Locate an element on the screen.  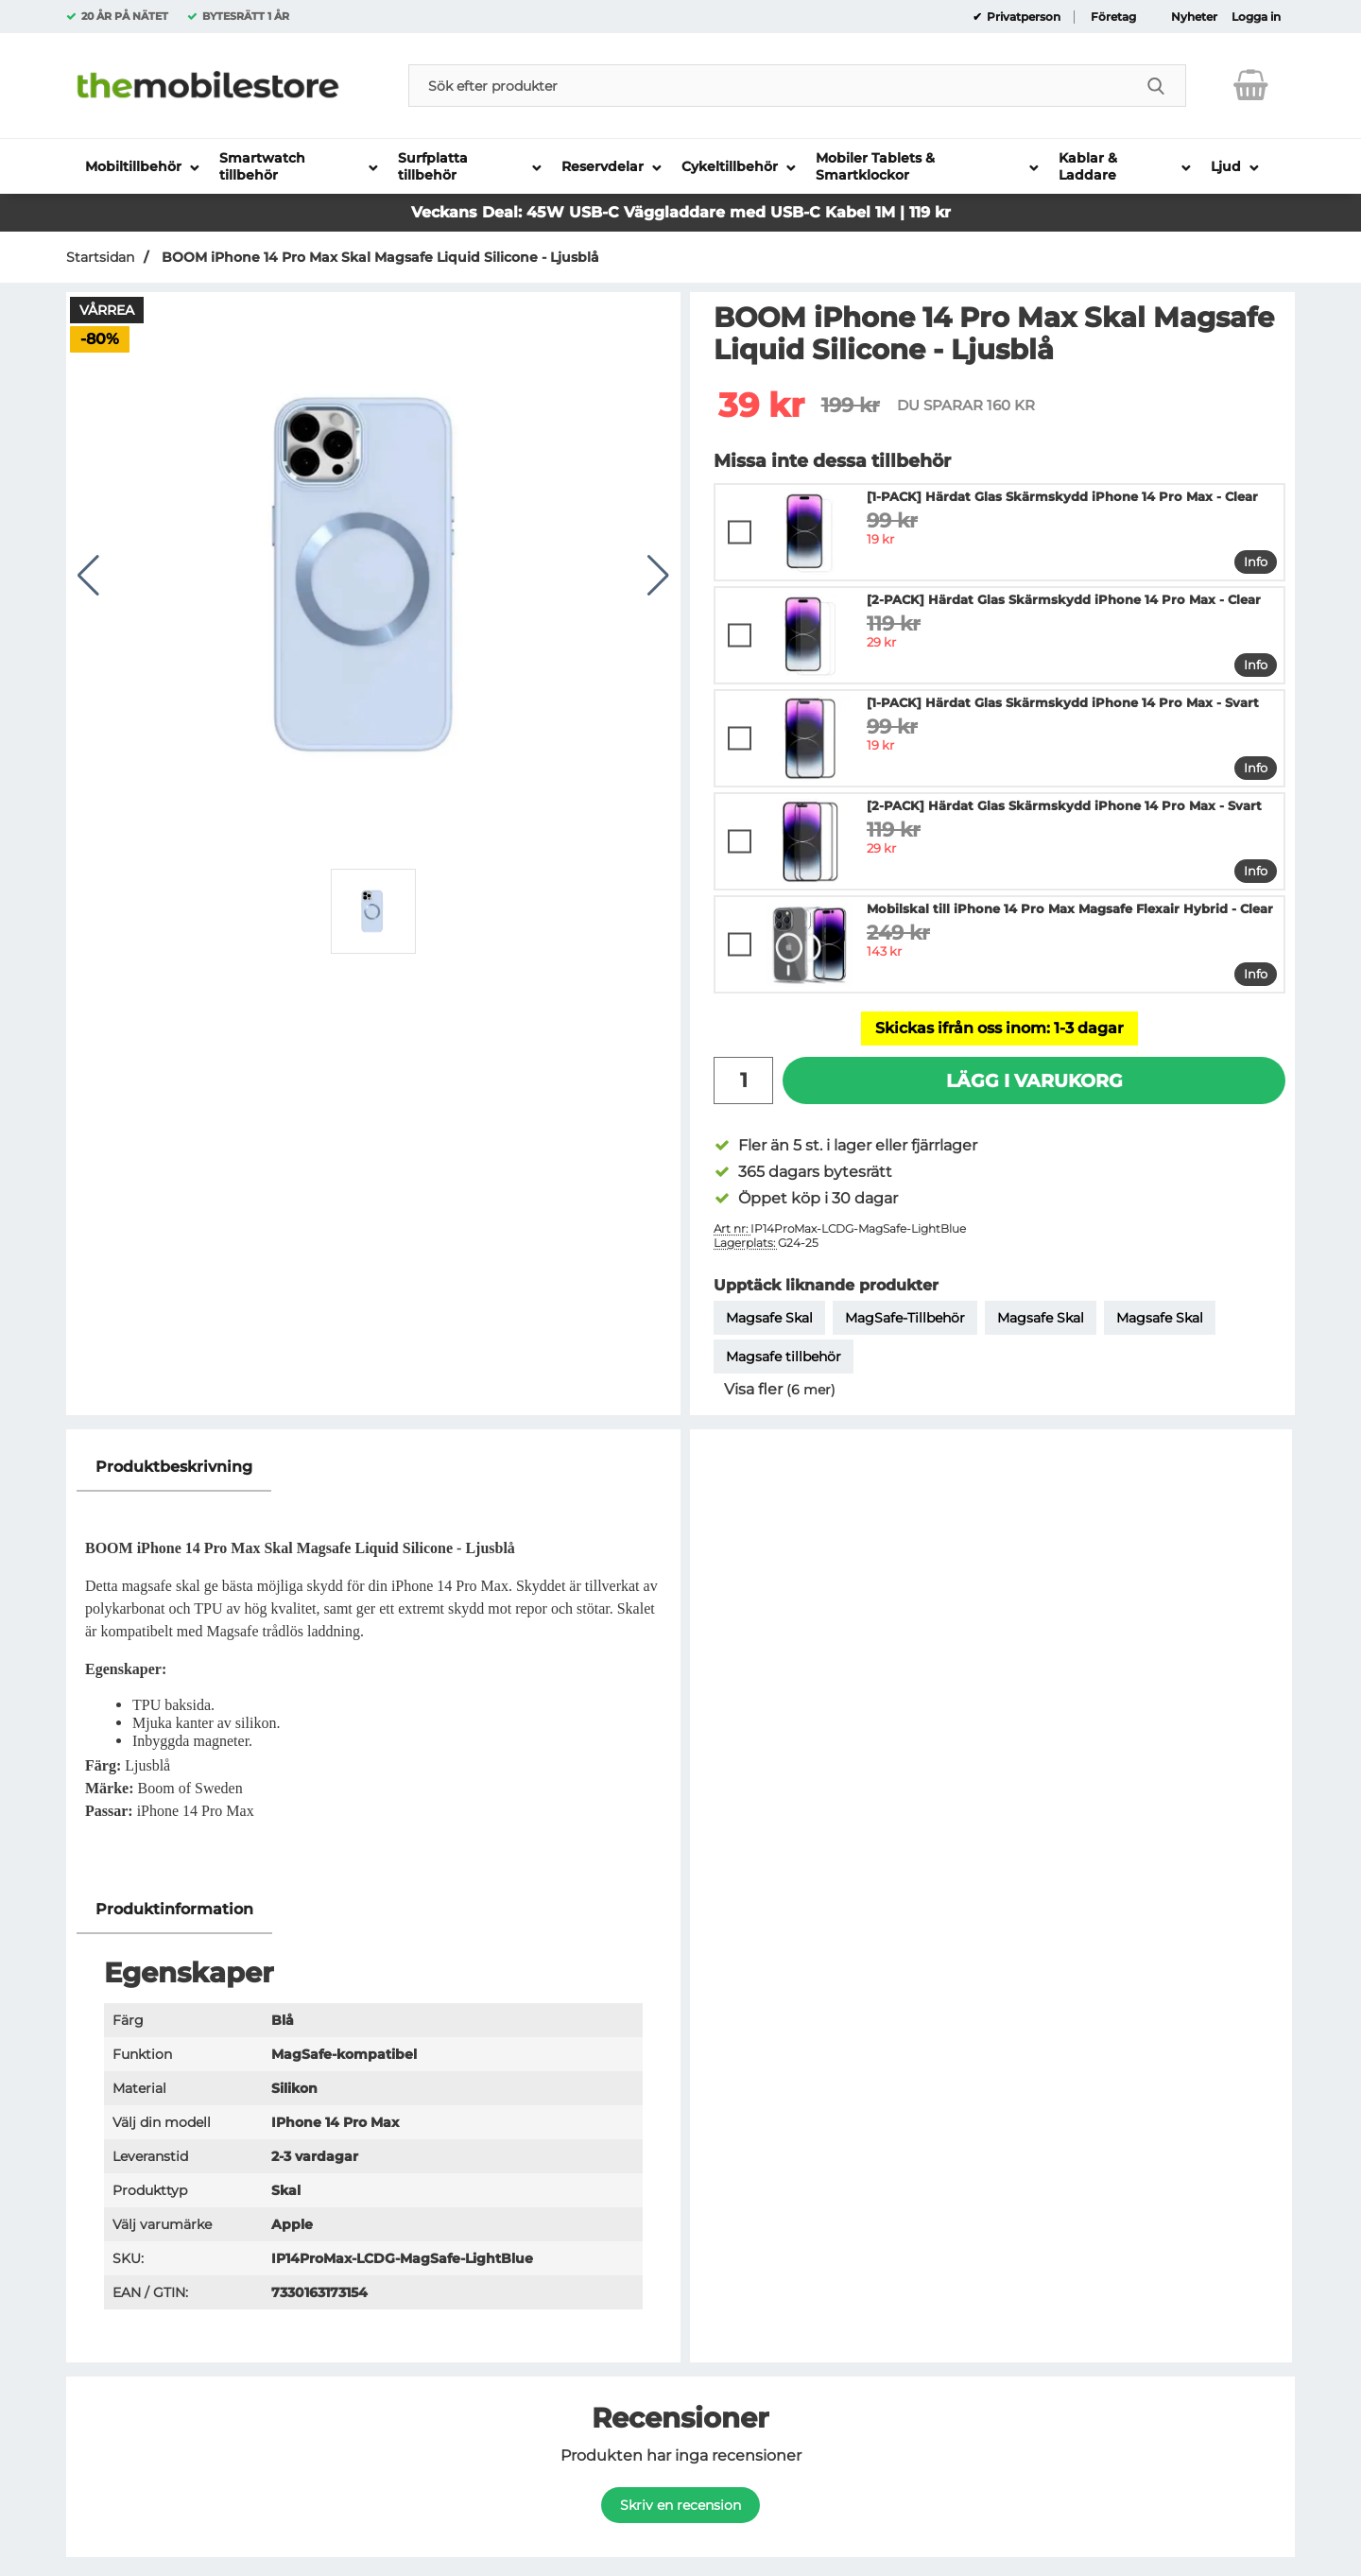
BOOM iPhone 14 Pro Max Skal Magsafe Liquid Silicone - Ljusblå is located at coordinates (378, 257).